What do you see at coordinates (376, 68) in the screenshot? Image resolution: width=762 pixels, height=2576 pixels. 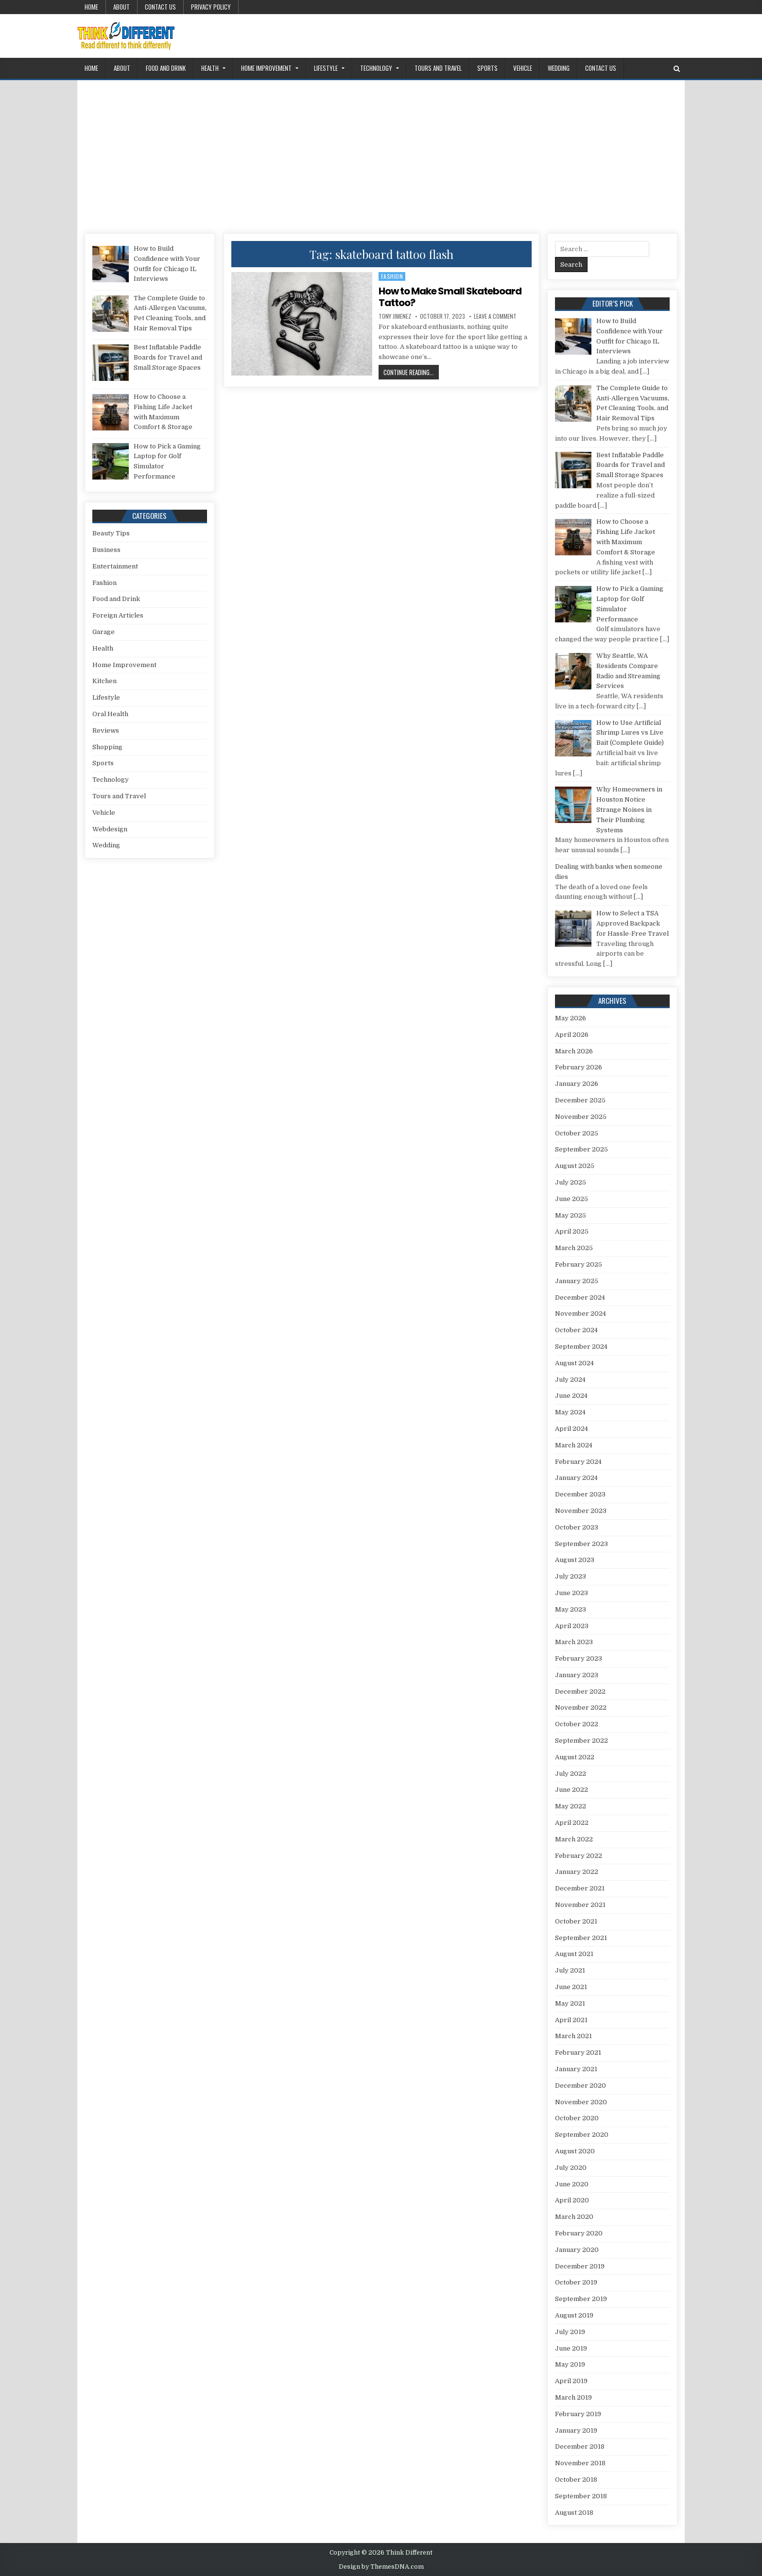 I see `Technology` at bounding box center [376, 68].